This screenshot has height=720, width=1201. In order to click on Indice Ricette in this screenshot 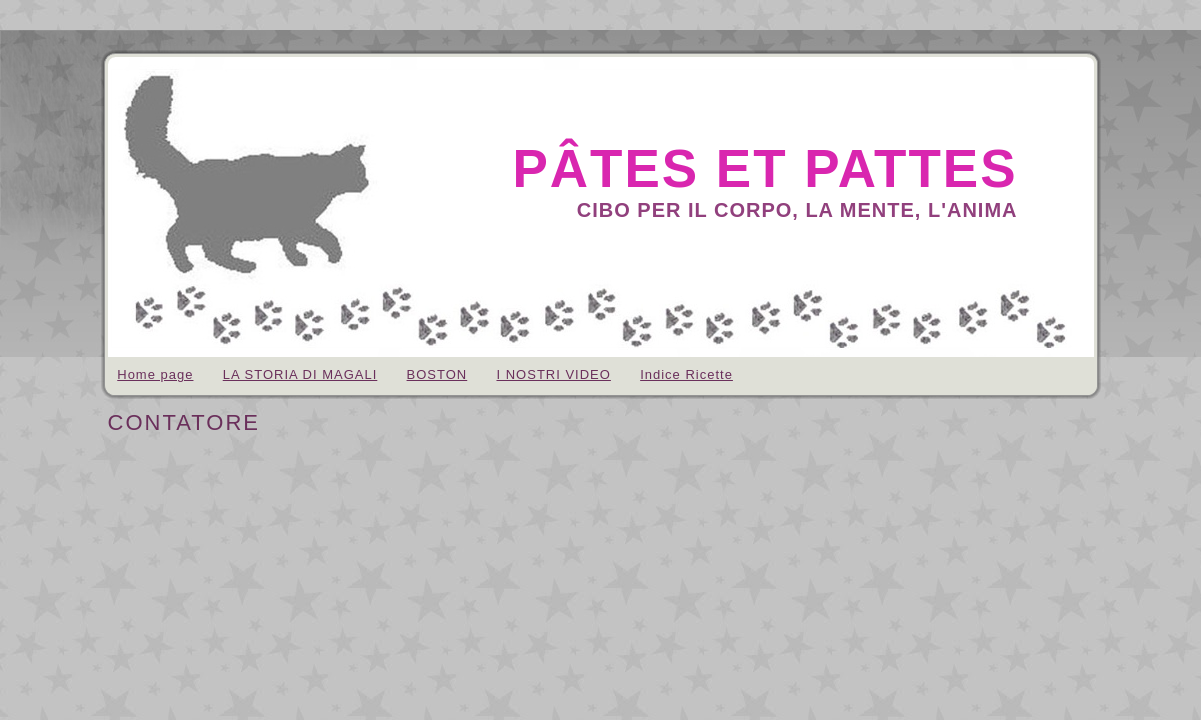, I will do `click(686, 374)`.